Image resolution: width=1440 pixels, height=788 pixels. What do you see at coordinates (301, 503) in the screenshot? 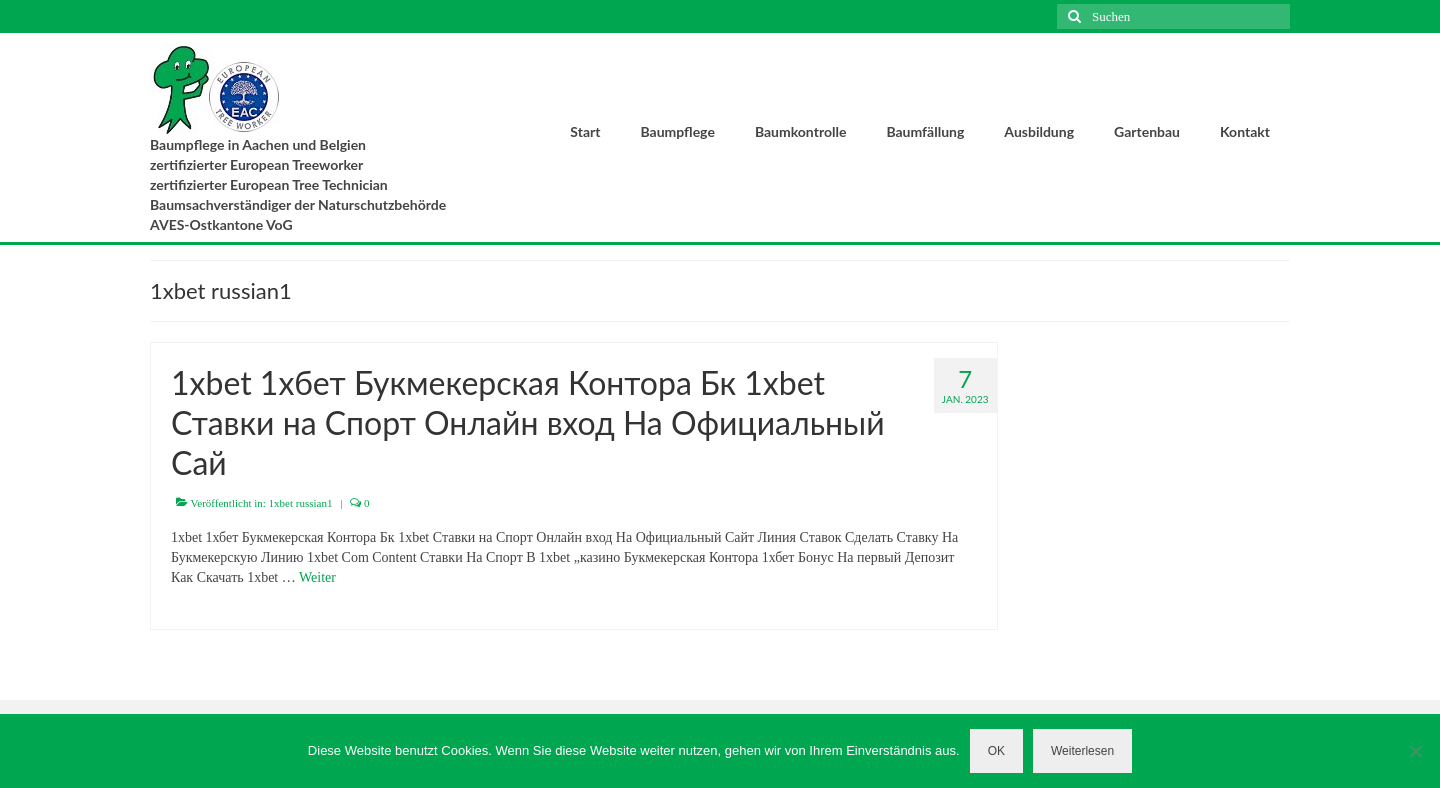
I see `1xbet russian1` at bounding box center [301, 503].